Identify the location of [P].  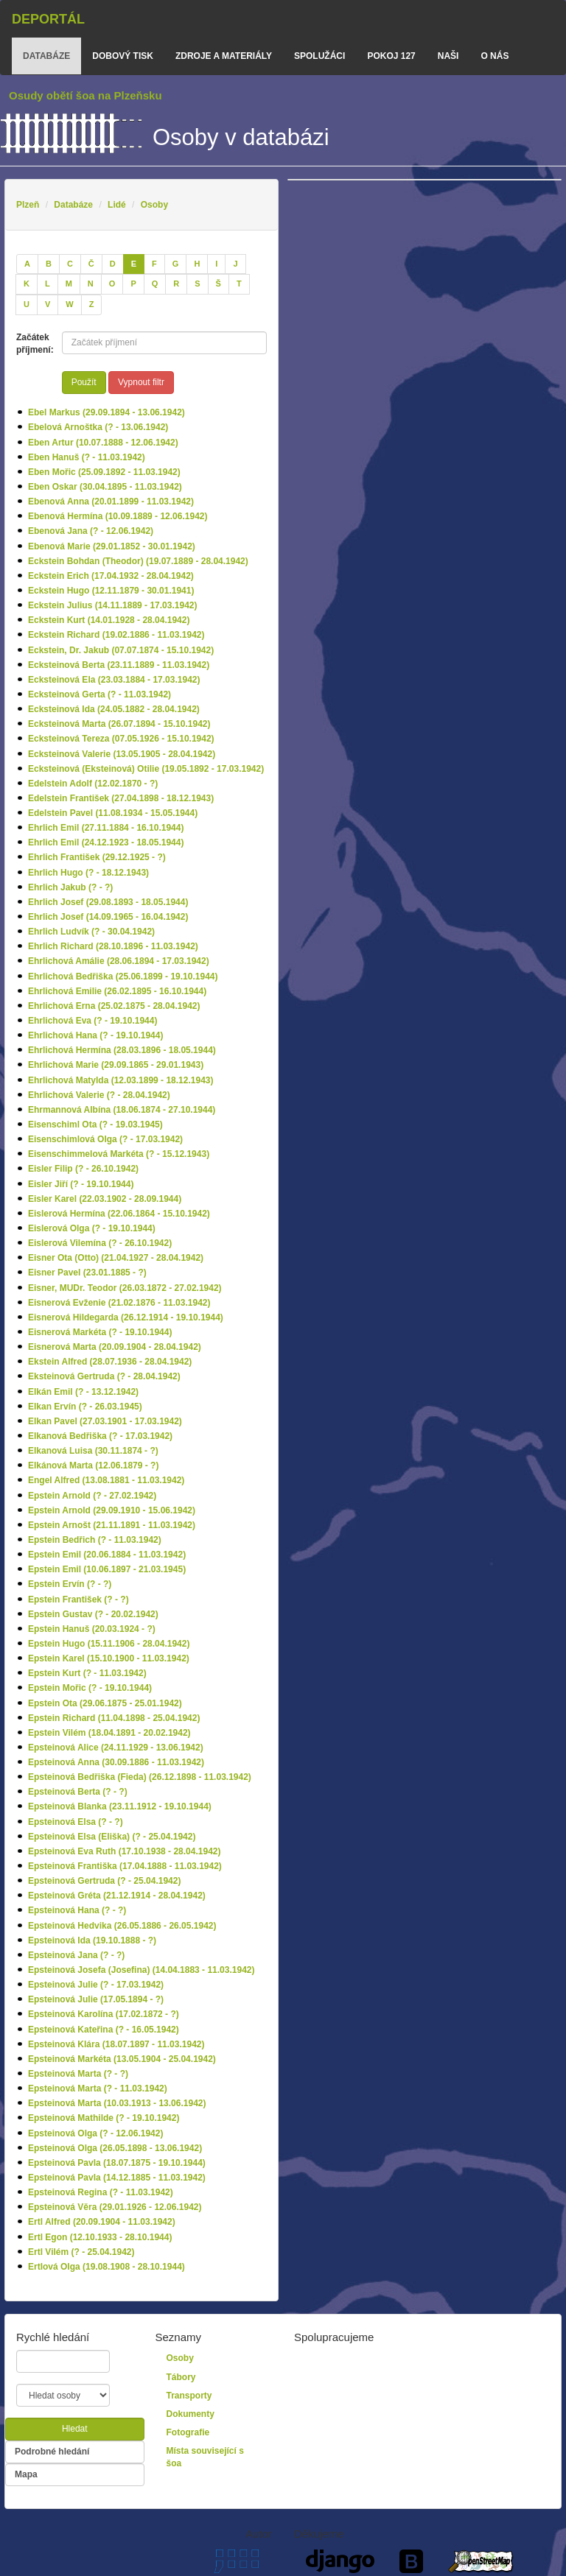
(133, 284).